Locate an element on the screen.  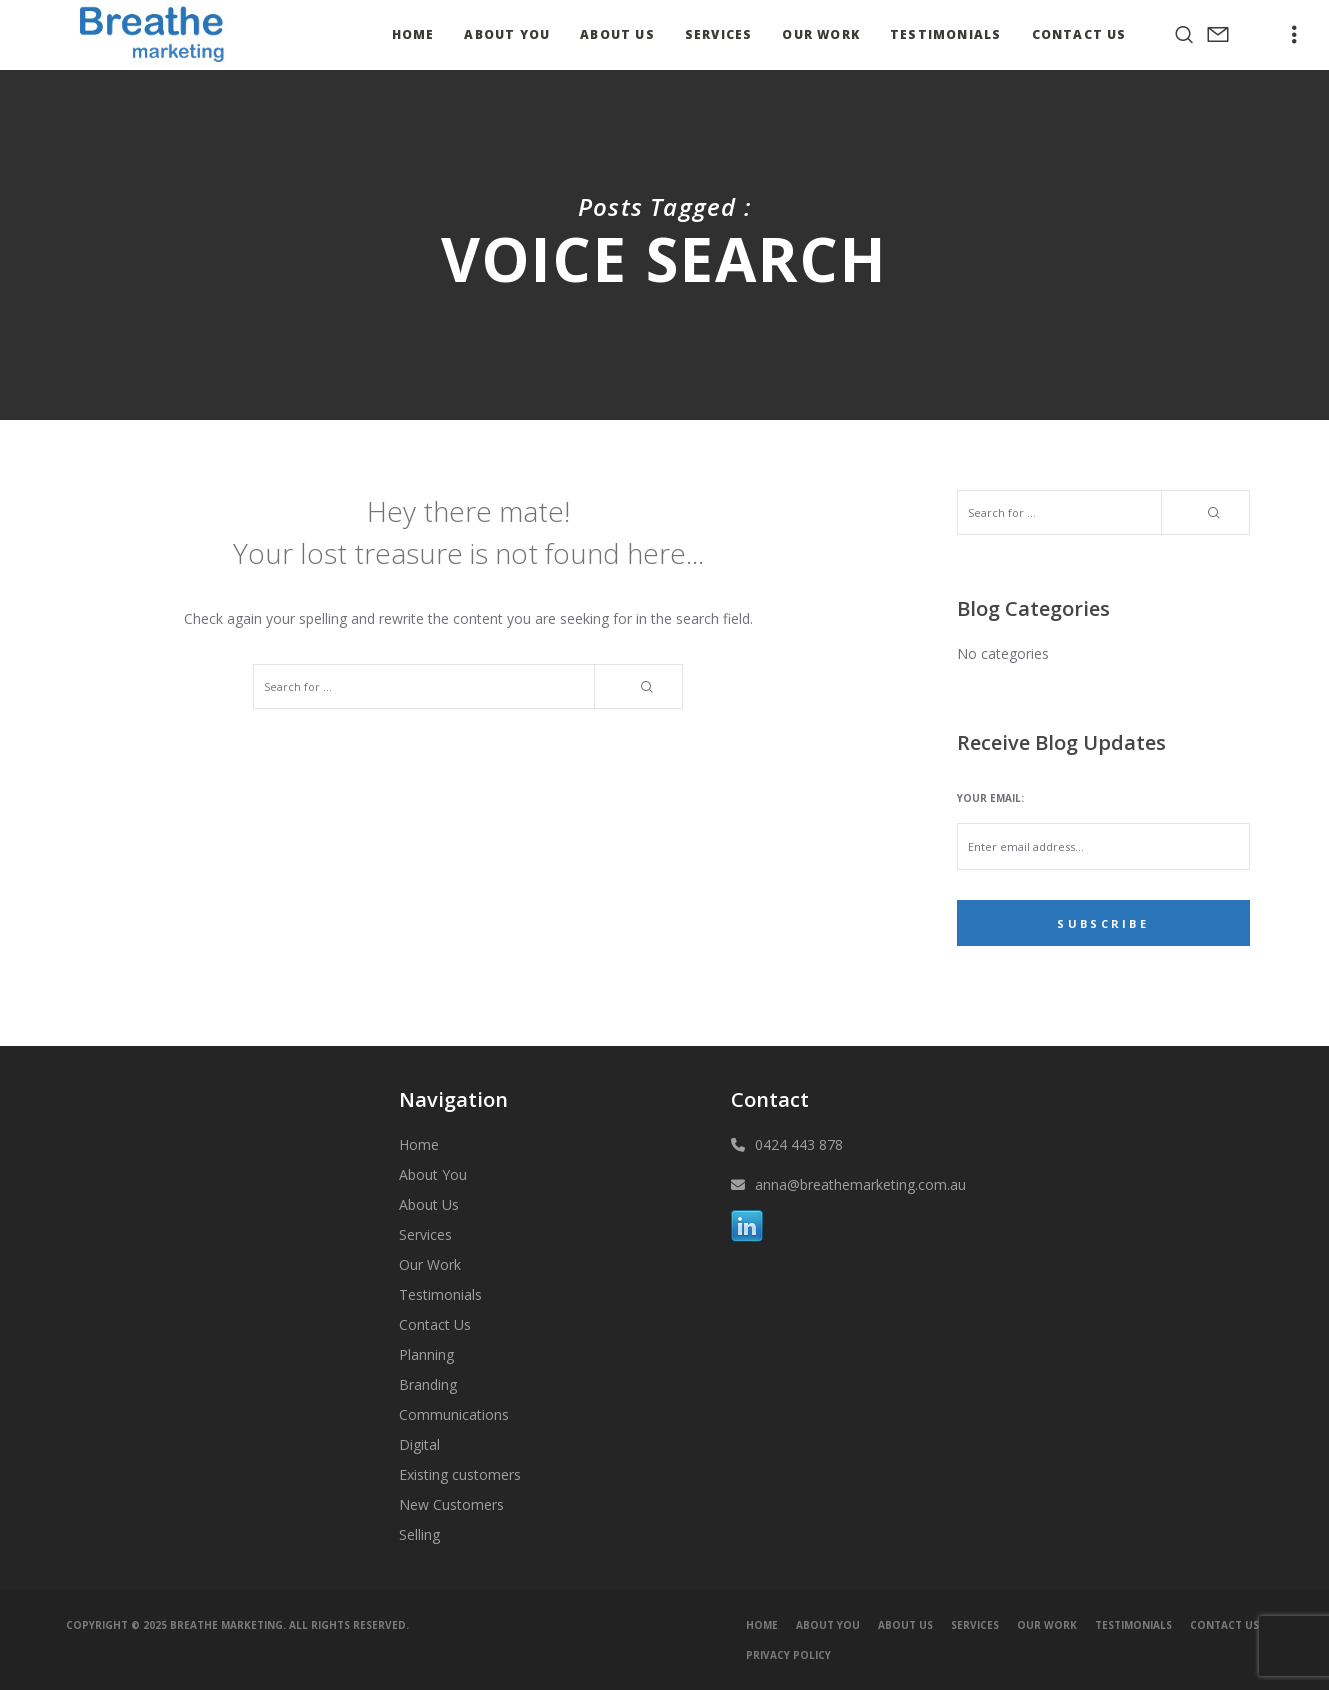
Services is located at coordinates (425, 1234).